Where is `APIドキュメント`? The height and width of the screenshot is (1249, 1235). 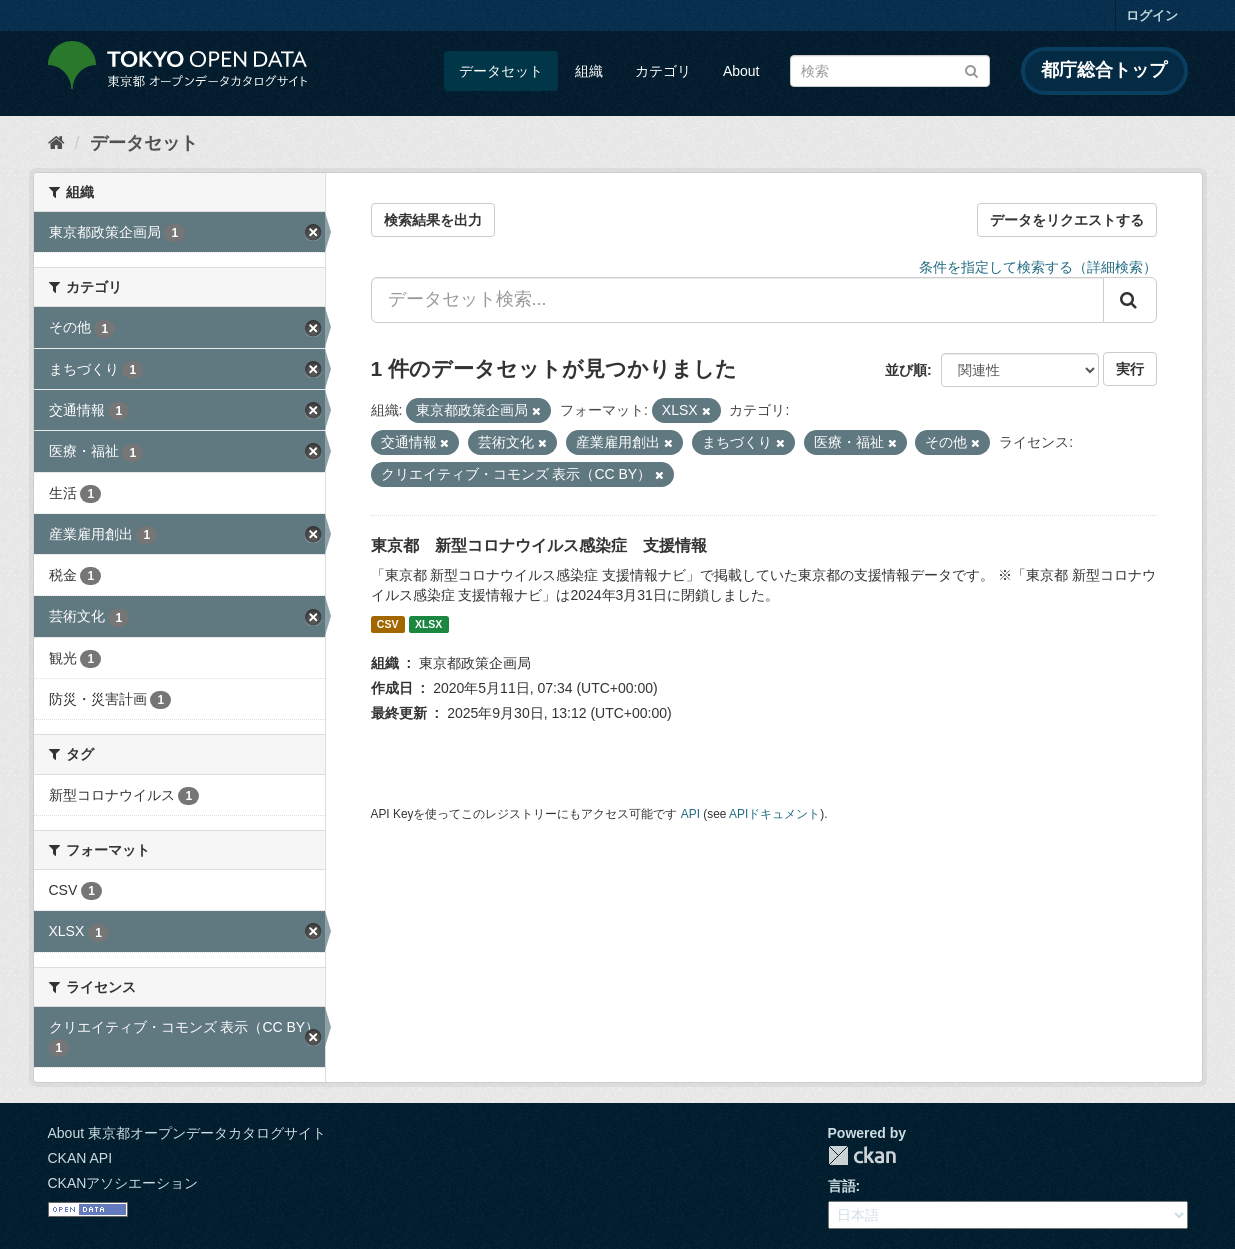
APIドキュメント is located at coordinates (774, 814).